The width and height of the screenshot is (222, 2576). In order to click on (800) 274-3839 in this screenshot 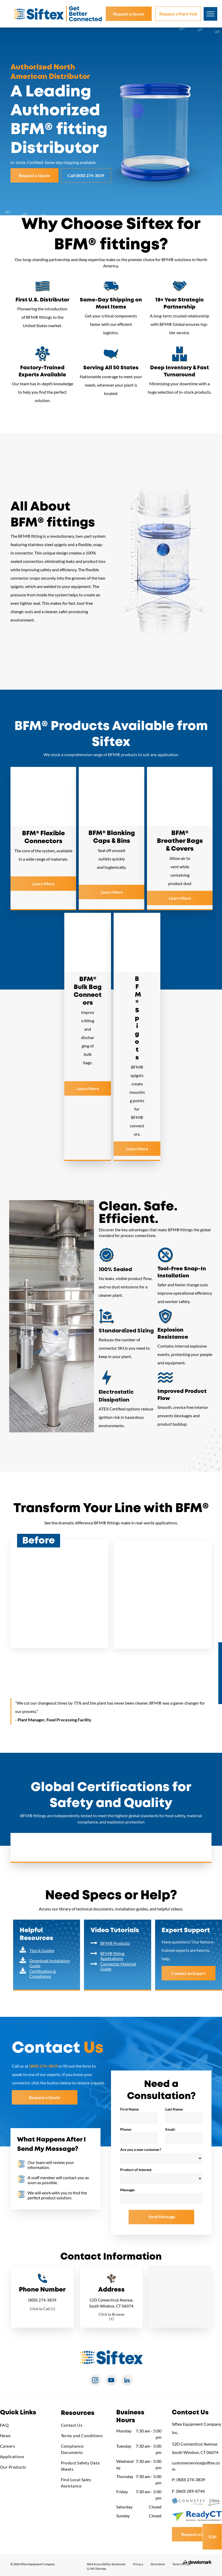, I will do `click(42, 2300)`.